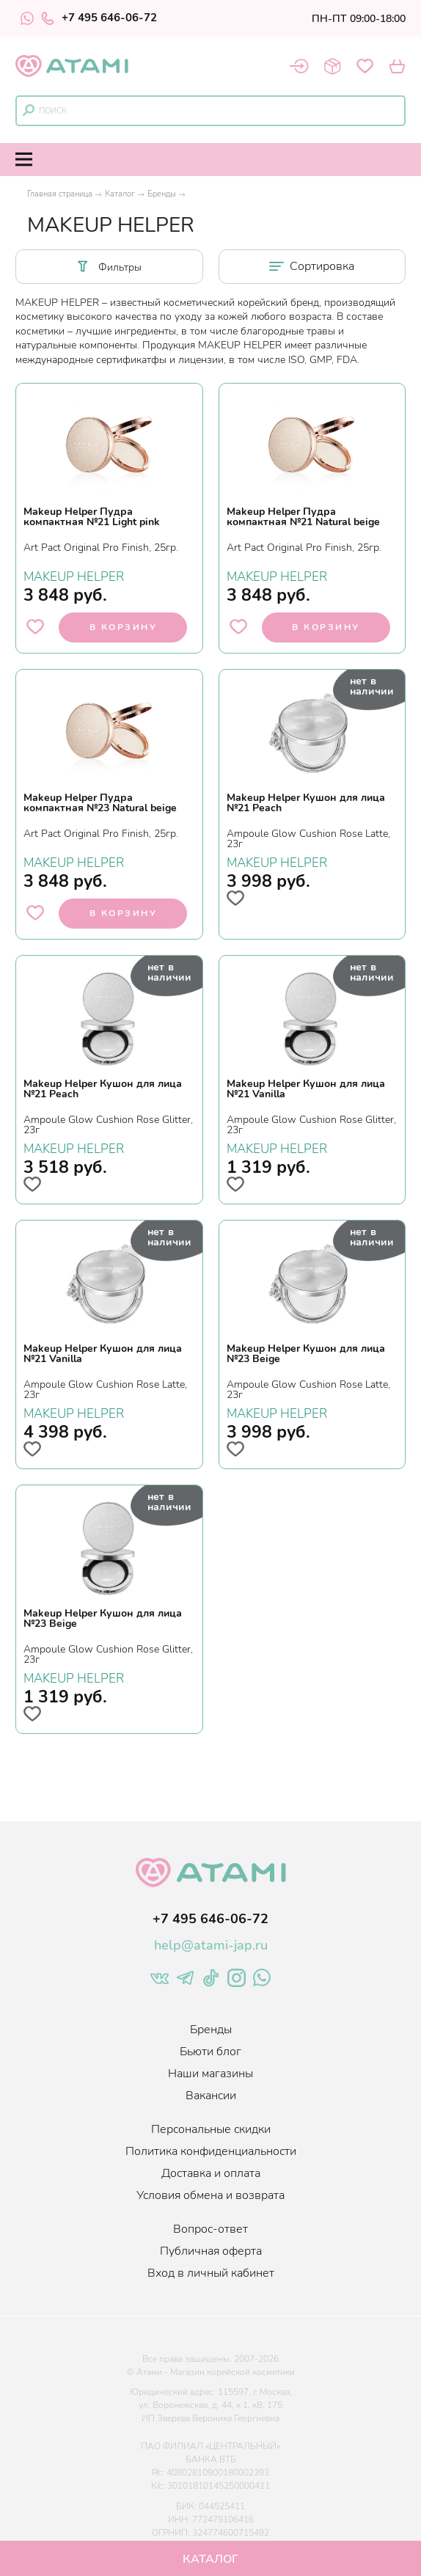  What do you see at coordinates (210, 2073) in the screenshot?
I see `Наши магазины` at bounding box center [210, 2073].